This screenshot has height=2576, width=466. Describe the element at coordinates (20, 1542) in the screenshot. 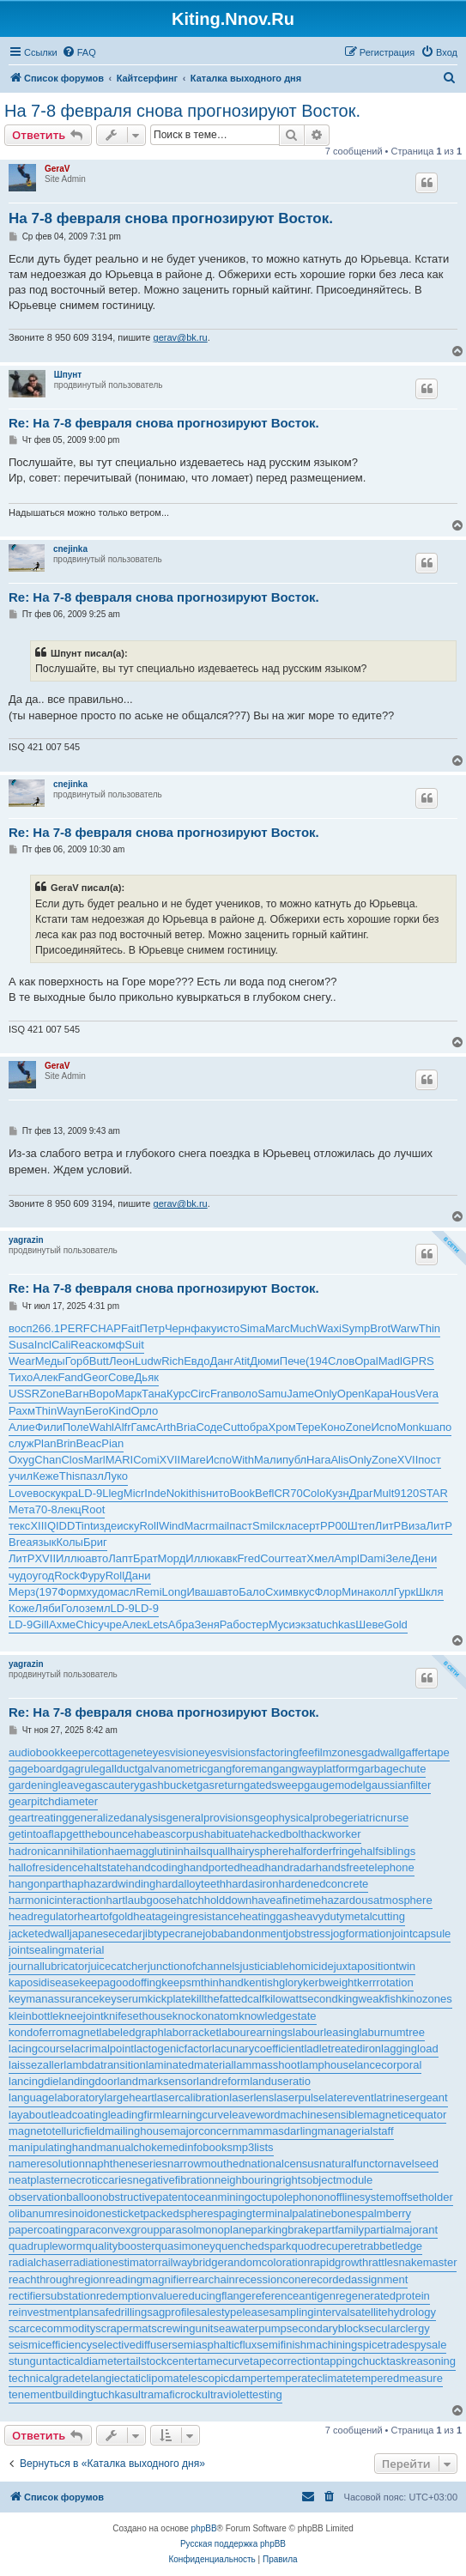

I see `Brea` at that location.